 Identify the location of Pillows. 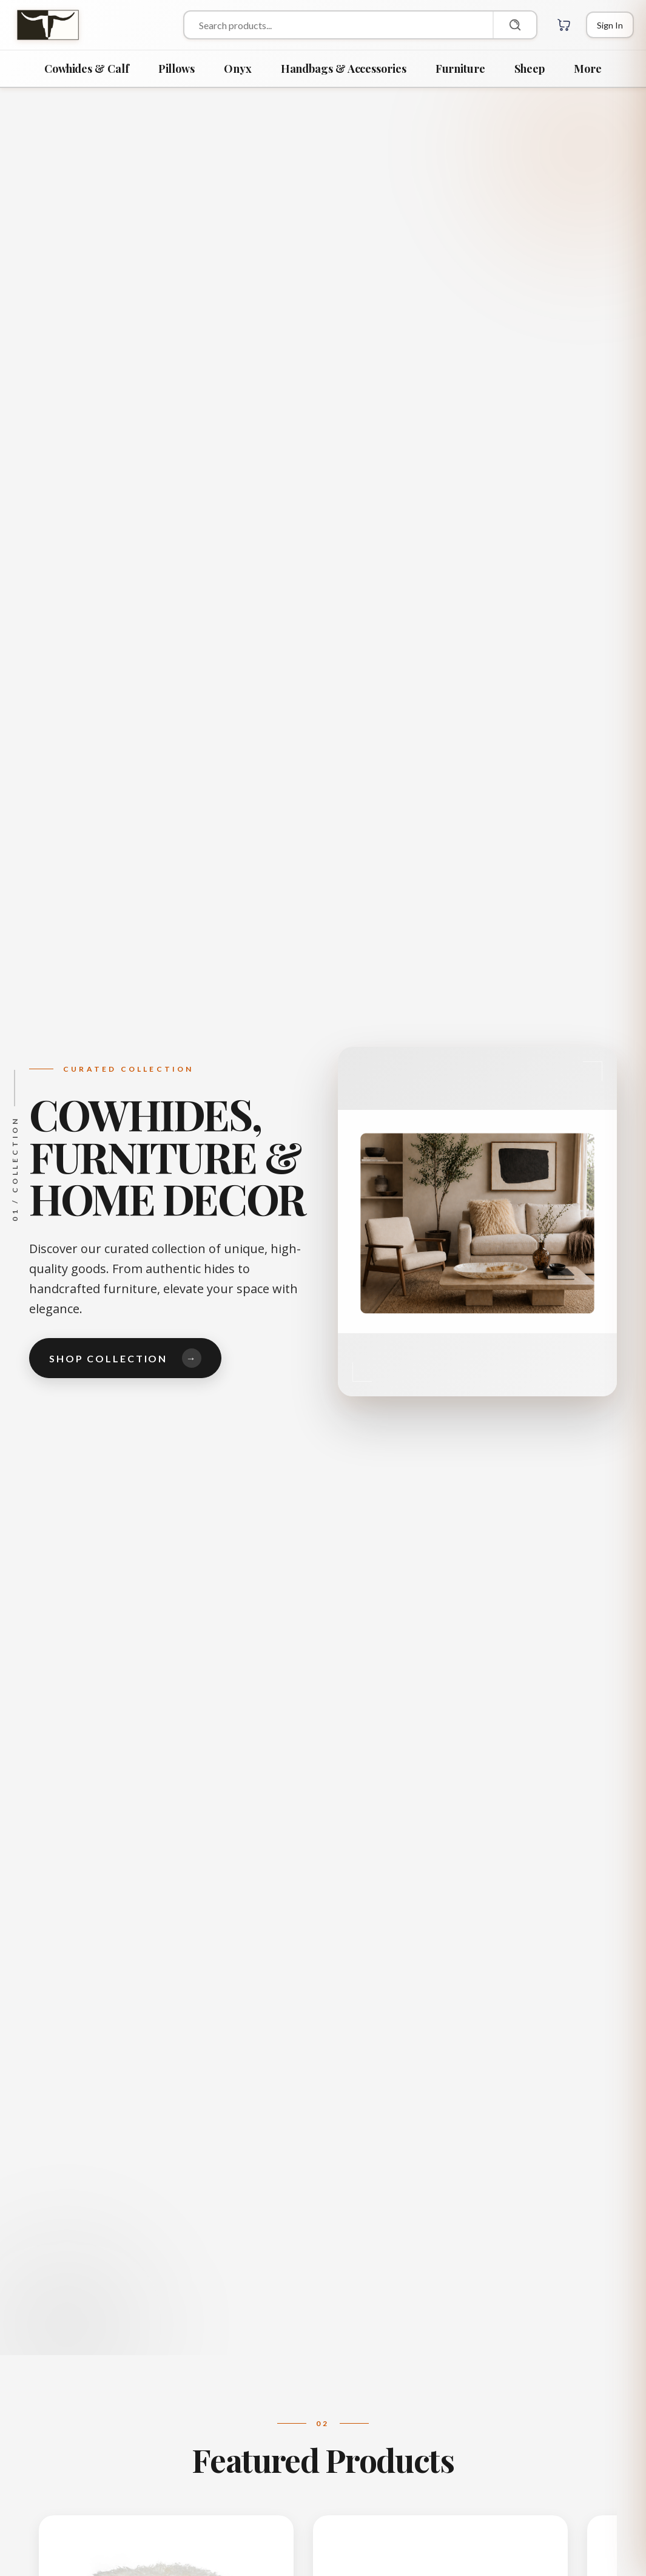
(176, 68).